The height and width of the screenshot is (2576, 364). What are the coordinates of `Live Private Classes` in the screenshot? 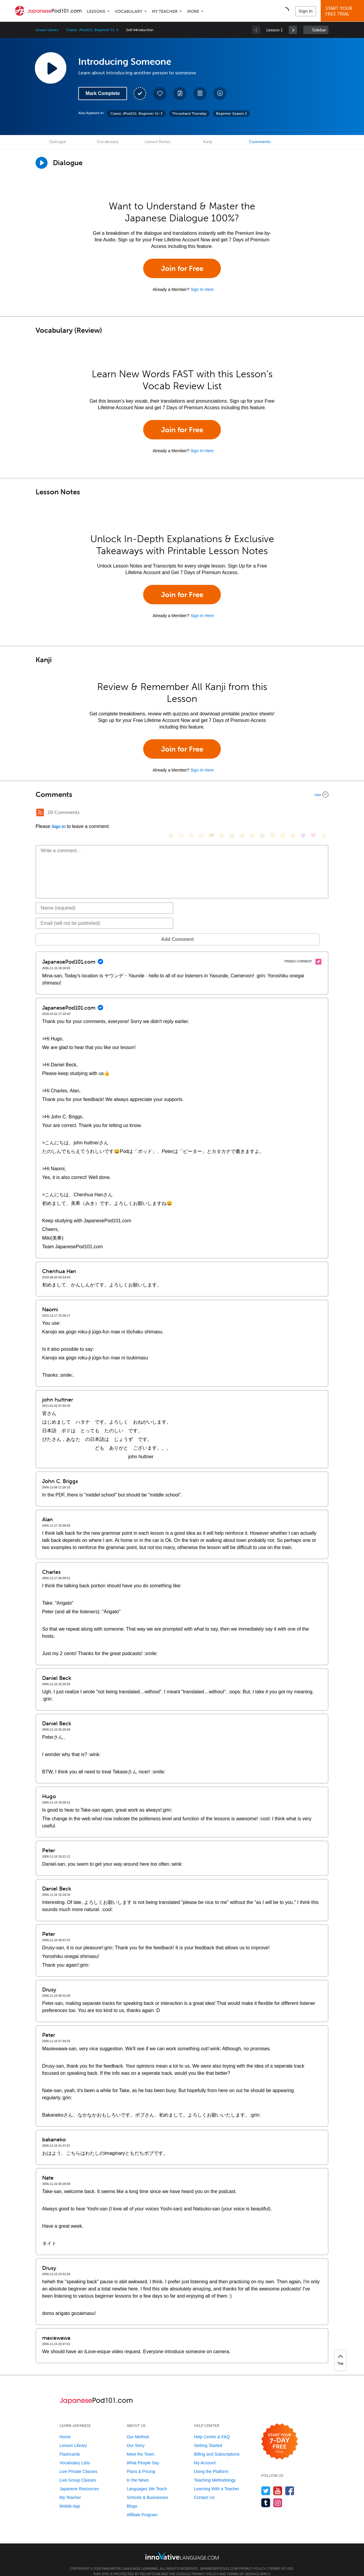 It's located at (78, 2462).